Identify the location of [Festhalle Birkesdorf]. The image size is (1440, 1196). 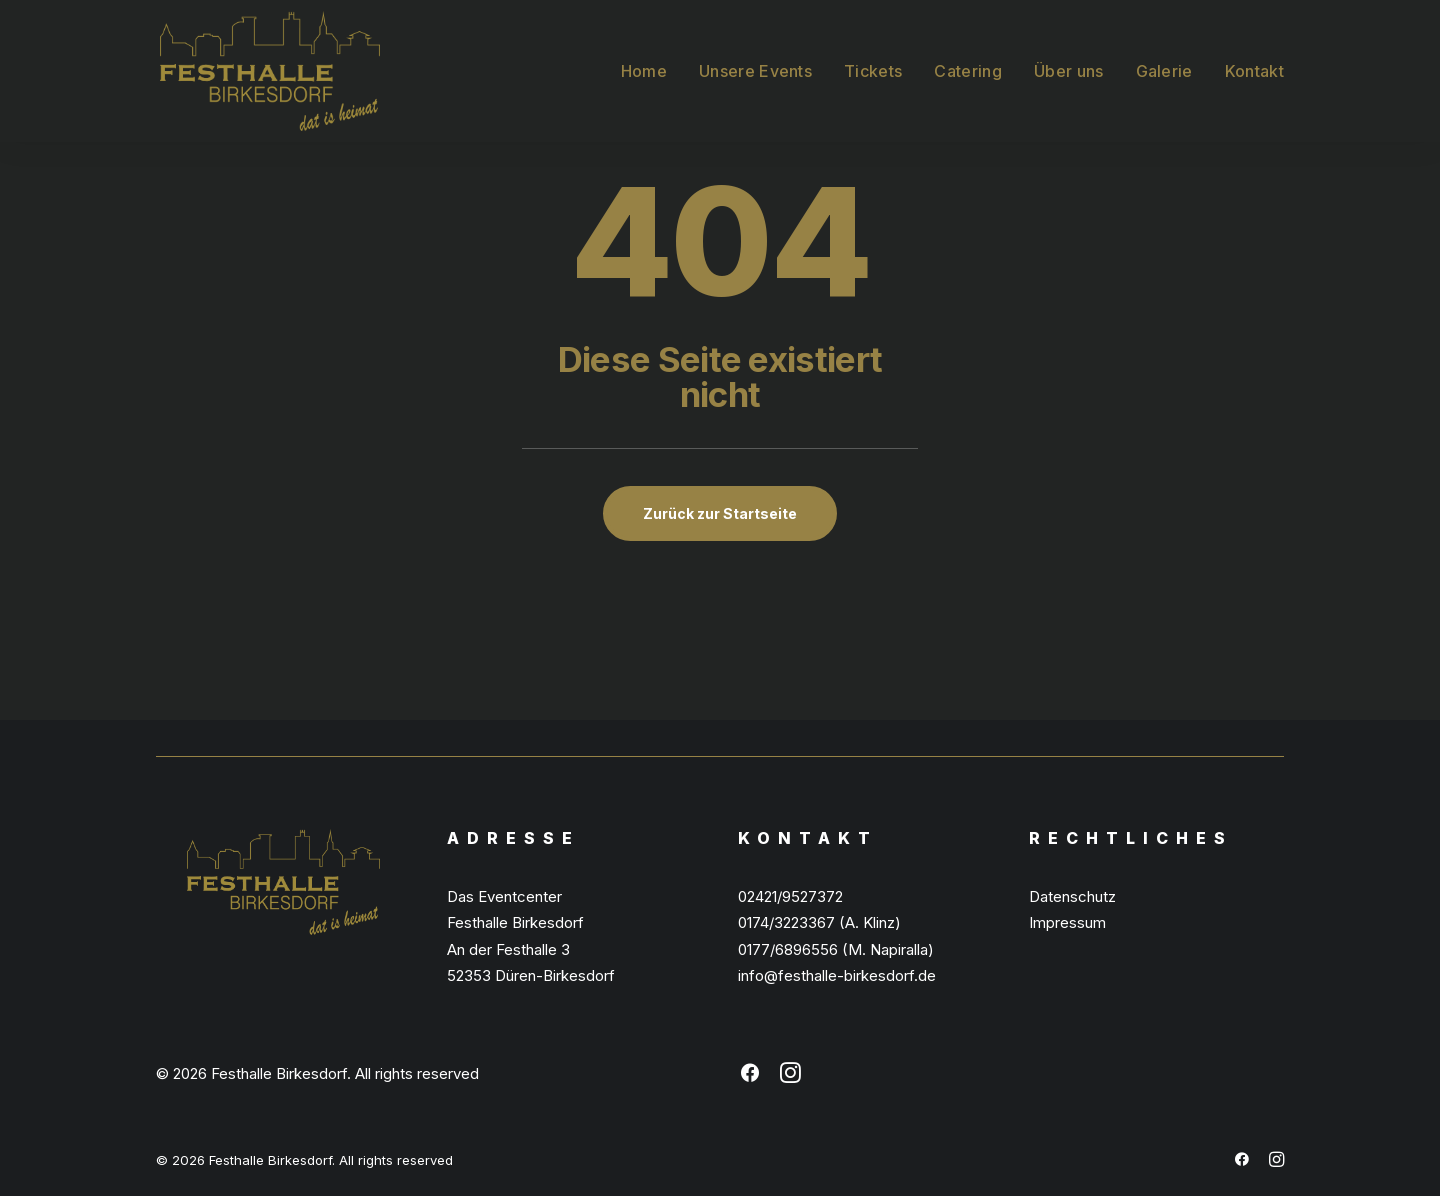
(266, 69).